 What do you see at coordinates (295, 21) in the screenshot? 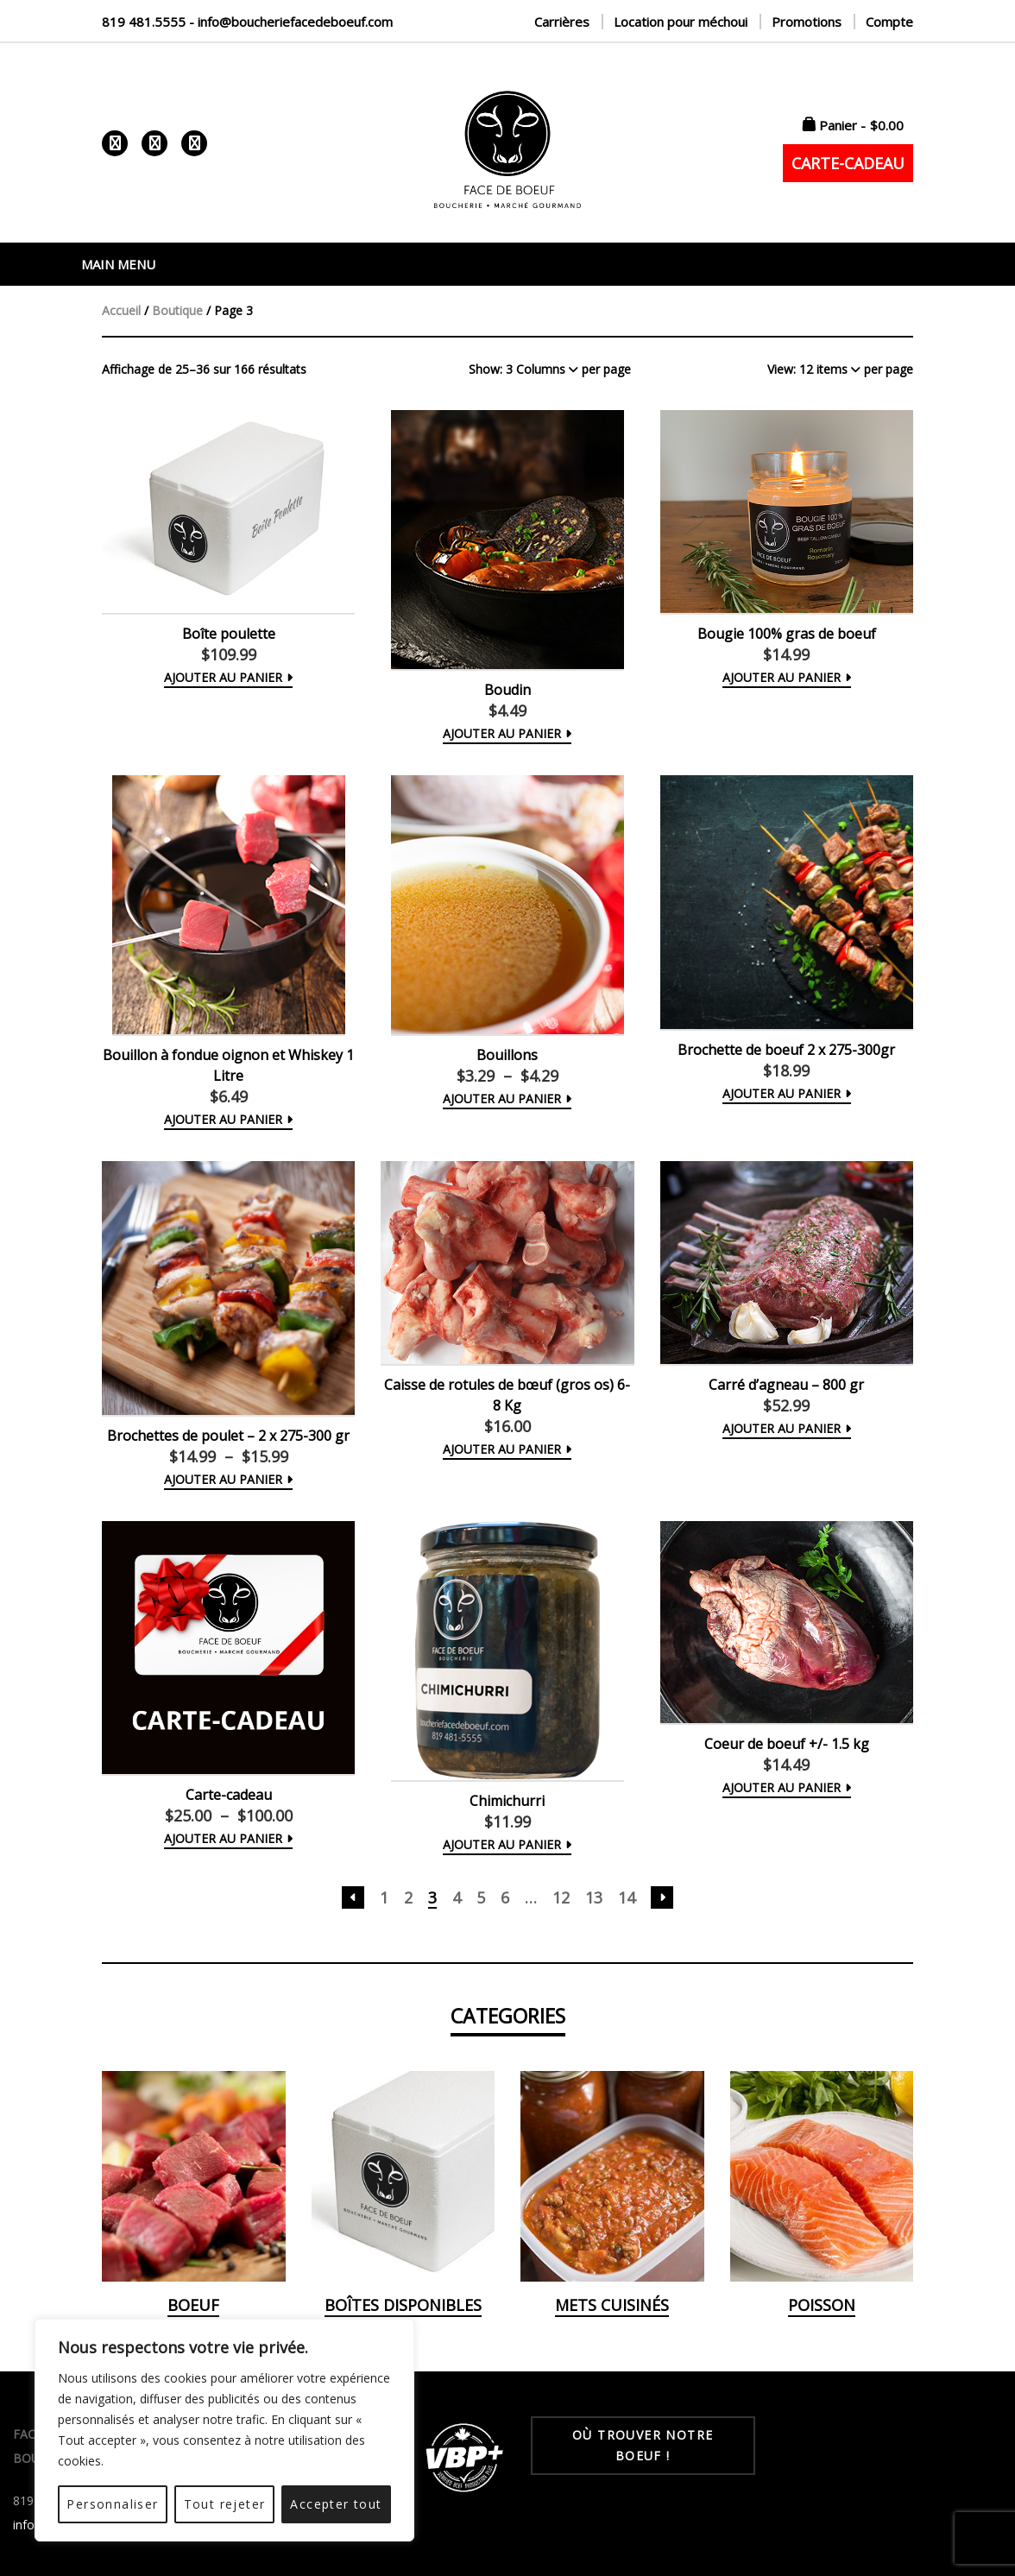
I see `info@boucheriefacedeboeuf.com` at bounding box center [295, 21].